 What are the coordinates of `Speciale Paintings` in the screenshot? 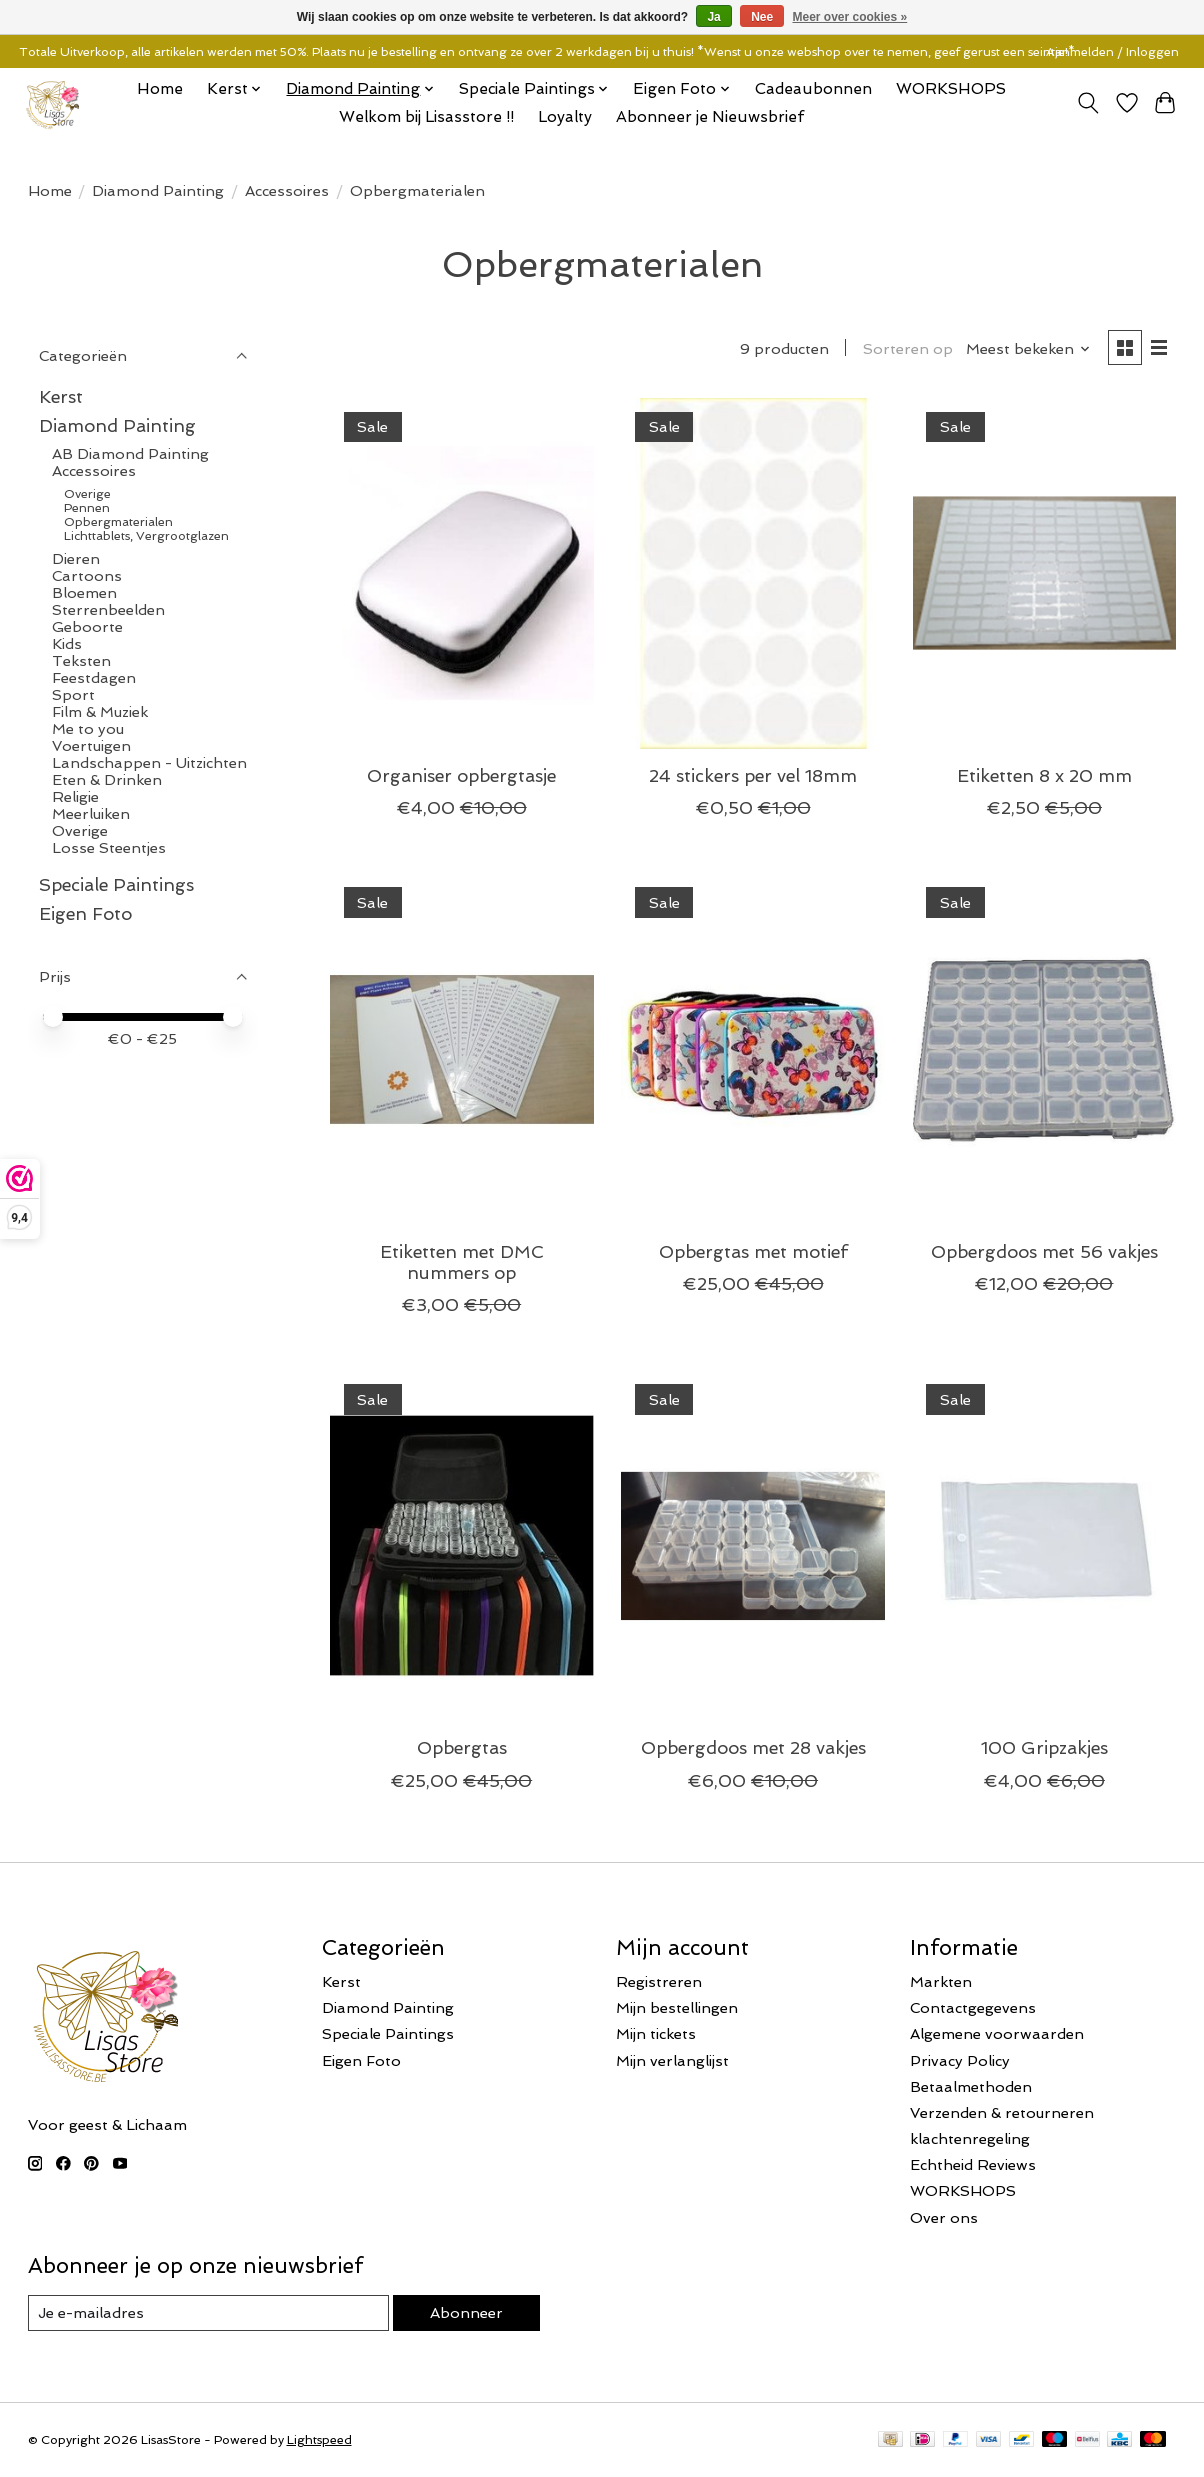 It's located at (116, 884).